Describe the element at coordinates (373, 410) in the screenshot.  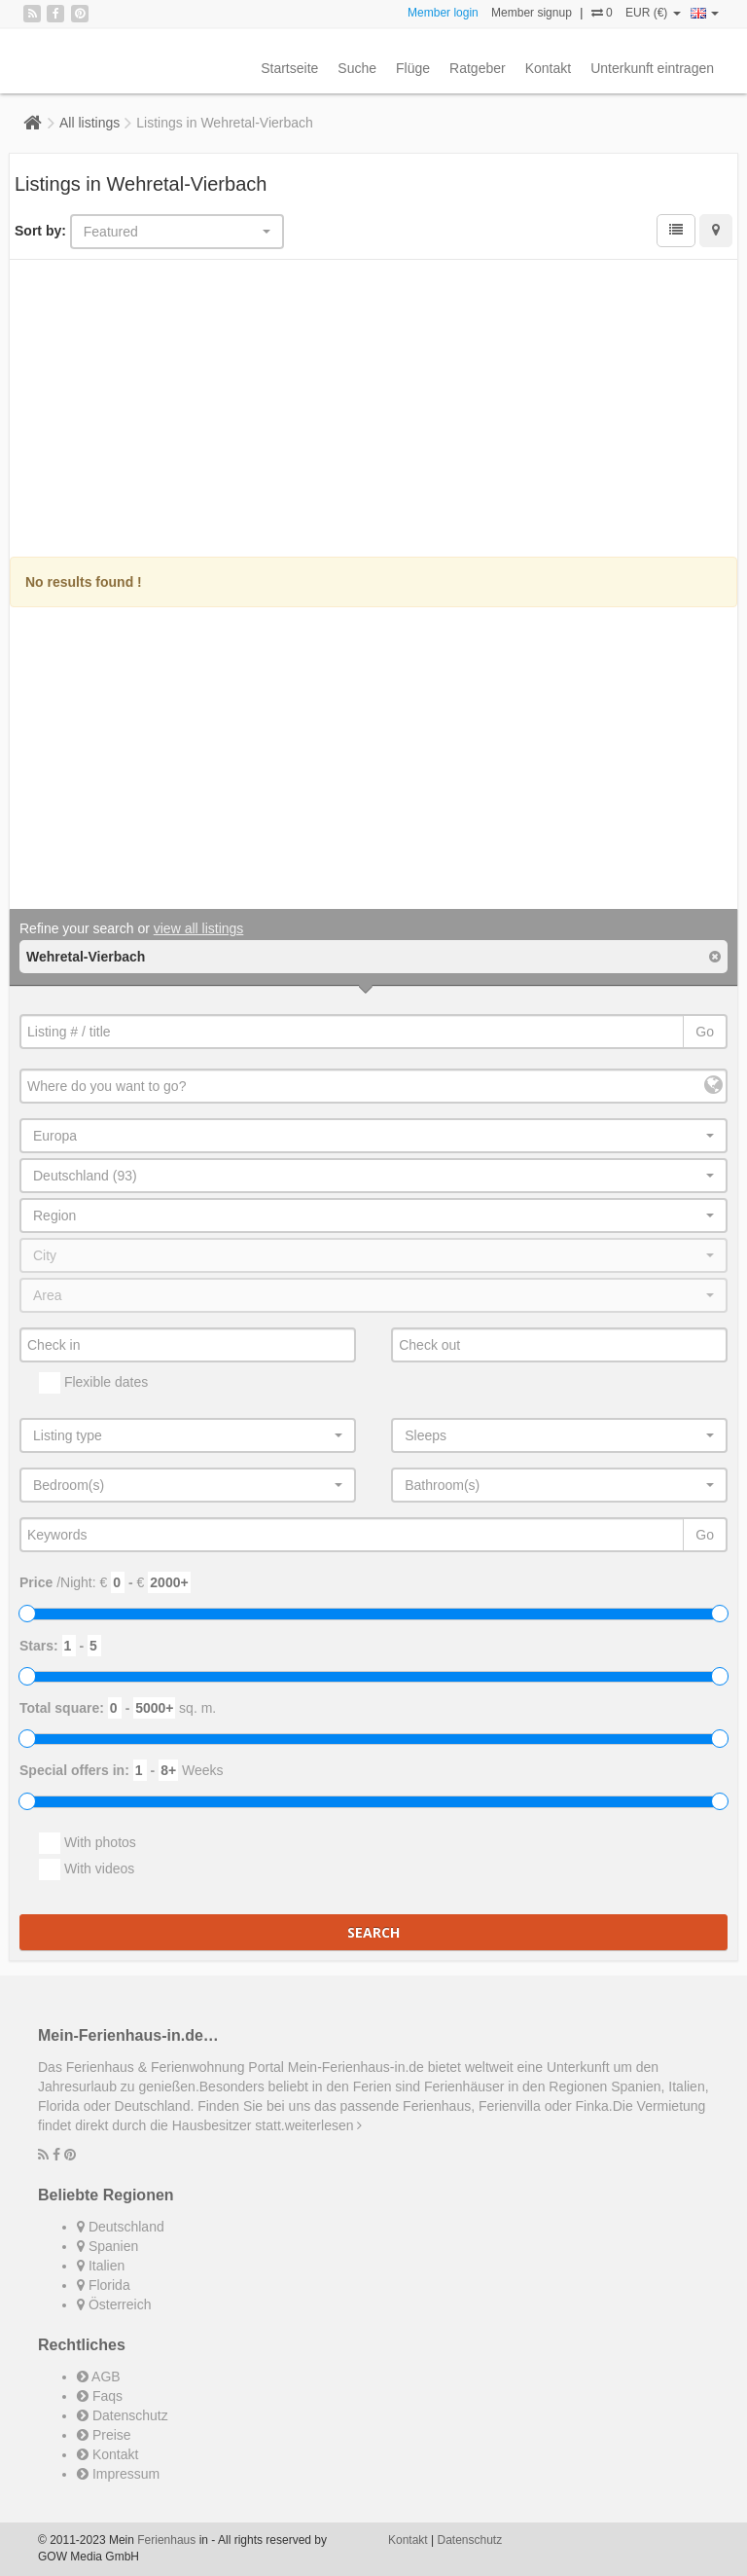
I see `[Advertisement]` at that location.